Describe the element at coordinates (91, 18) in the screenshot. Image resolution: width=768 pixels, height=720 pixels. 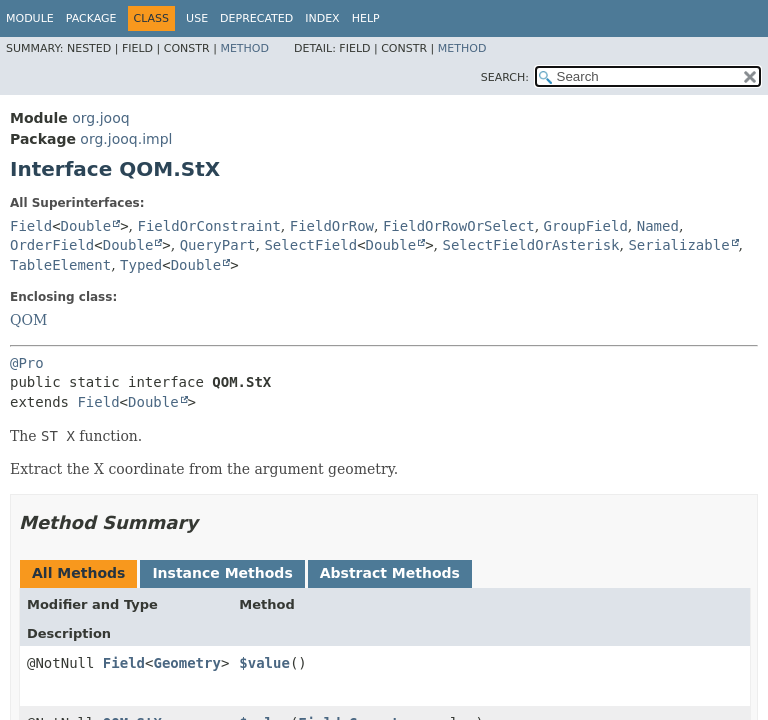
I see `Package` at that location.